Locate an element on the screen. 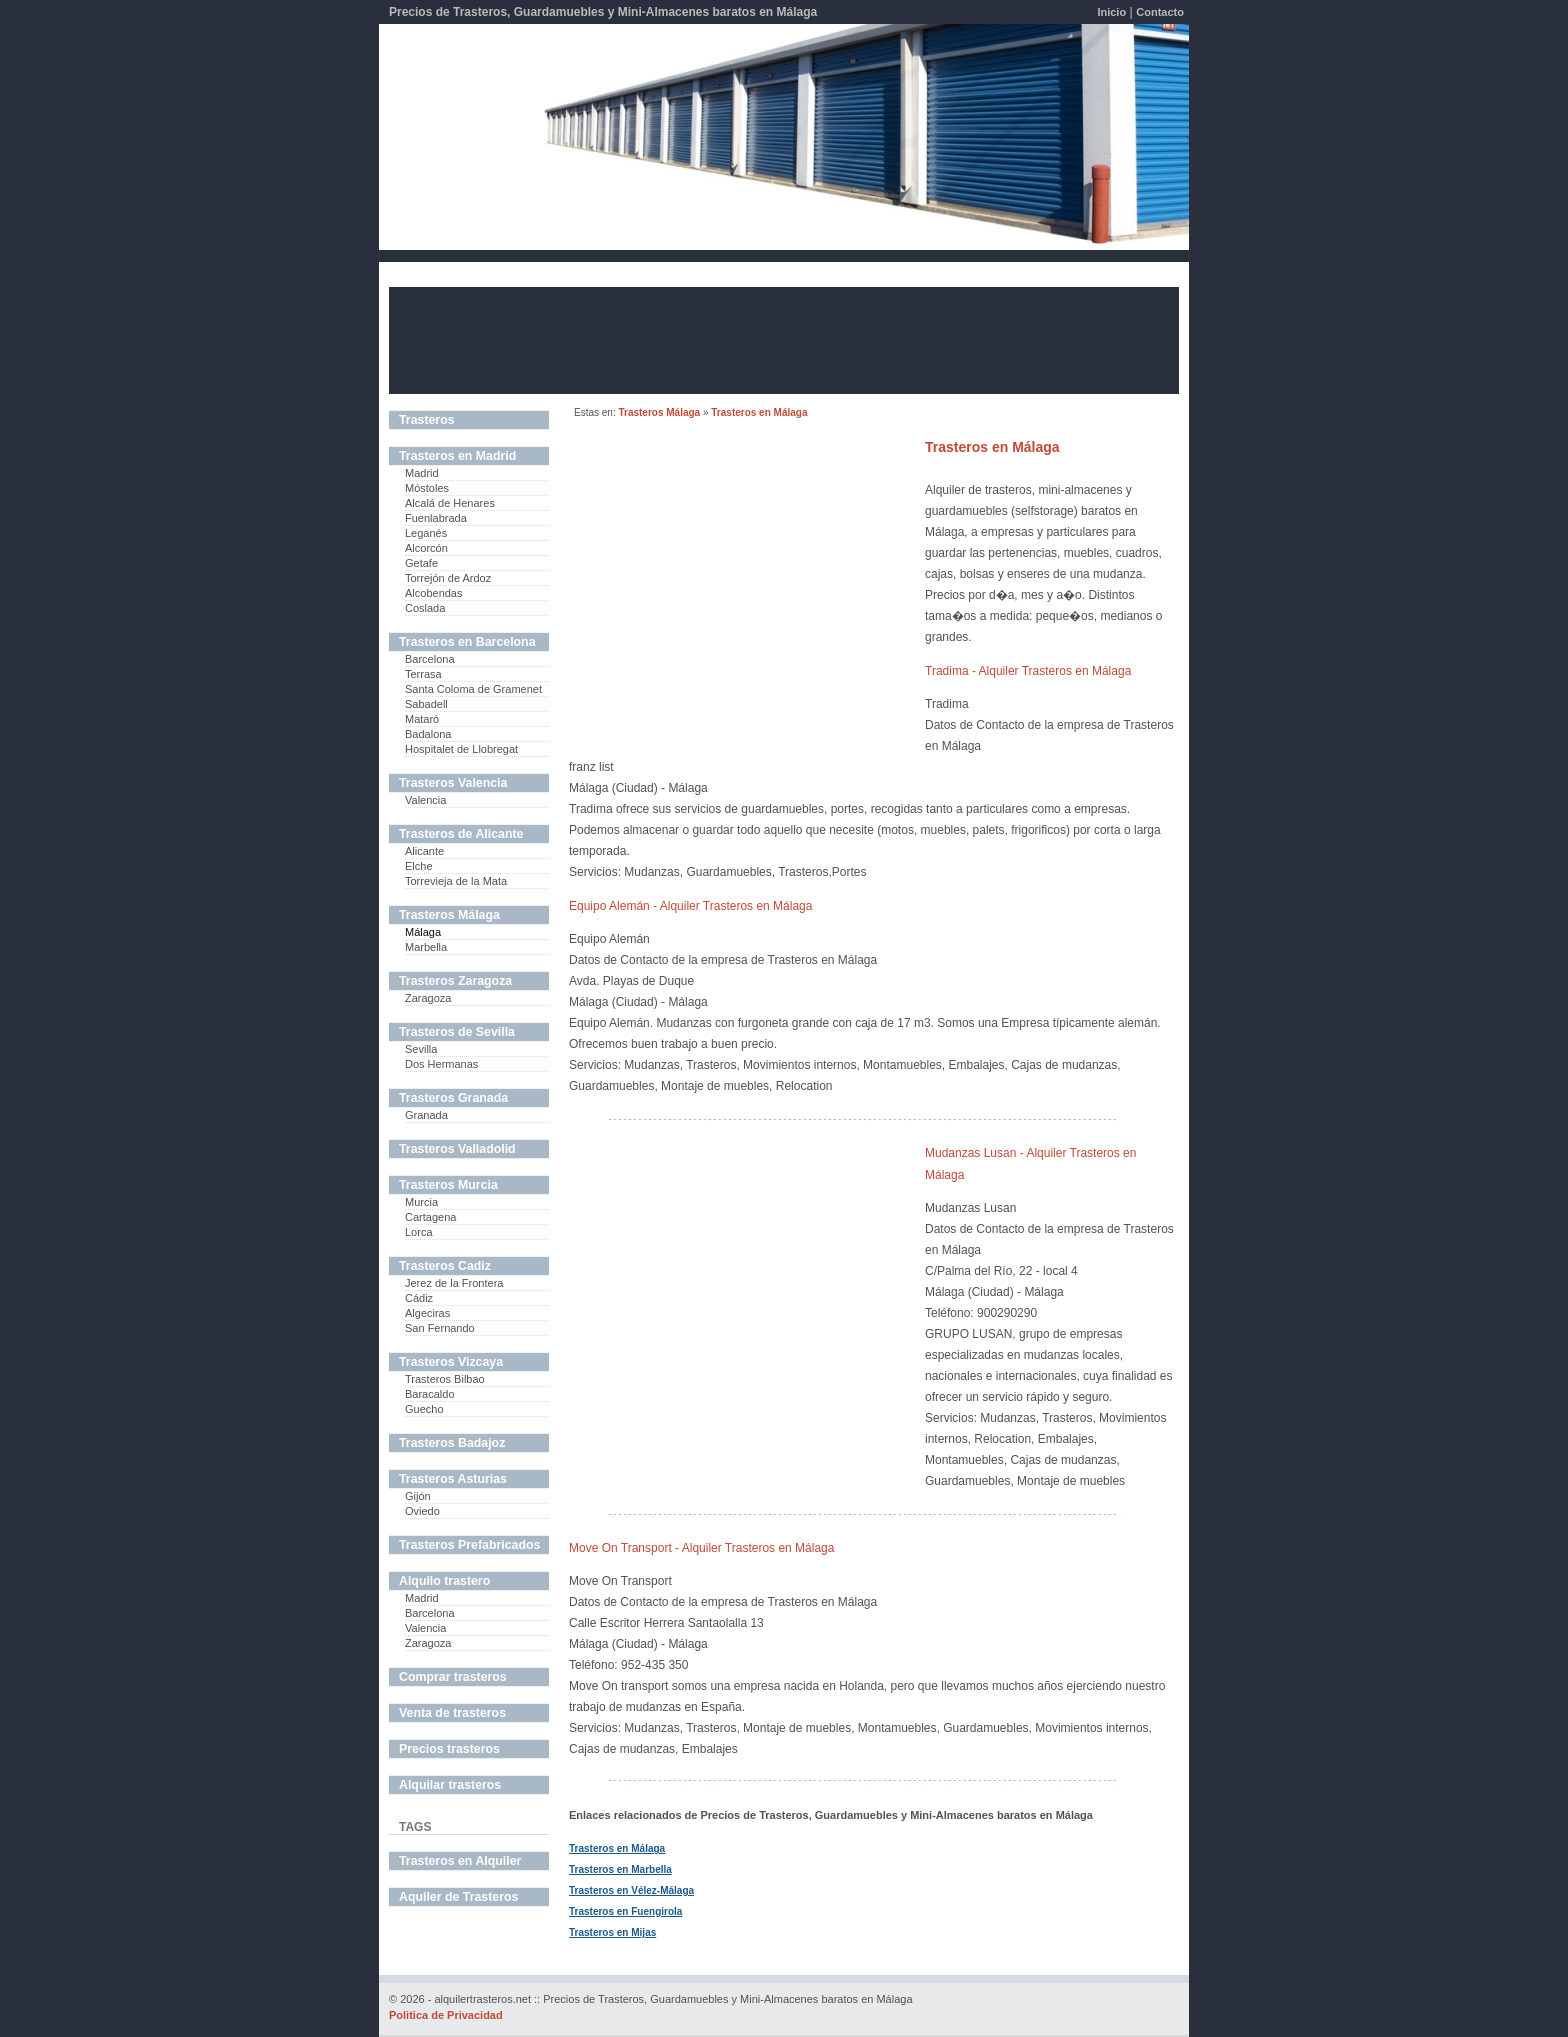  Trasteros Asturias is located at coordinates (453, 1479).